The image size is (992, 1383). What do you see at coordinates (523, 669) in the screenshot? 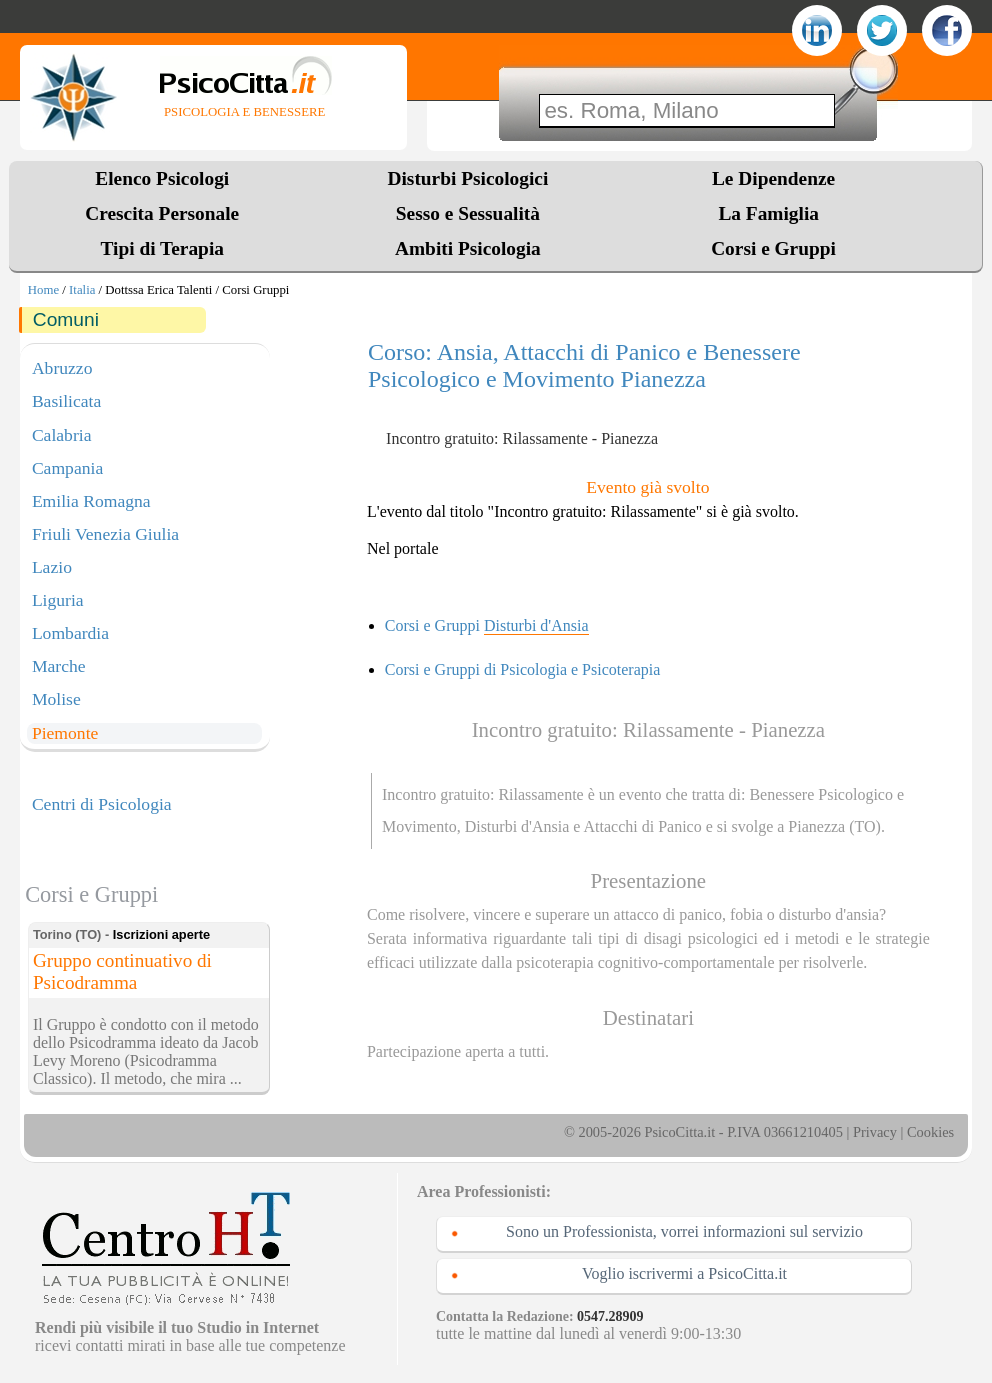
I see `Corsi e Gruppi di Psicologia e Psicoterapia` at bounding box center [523, 669].